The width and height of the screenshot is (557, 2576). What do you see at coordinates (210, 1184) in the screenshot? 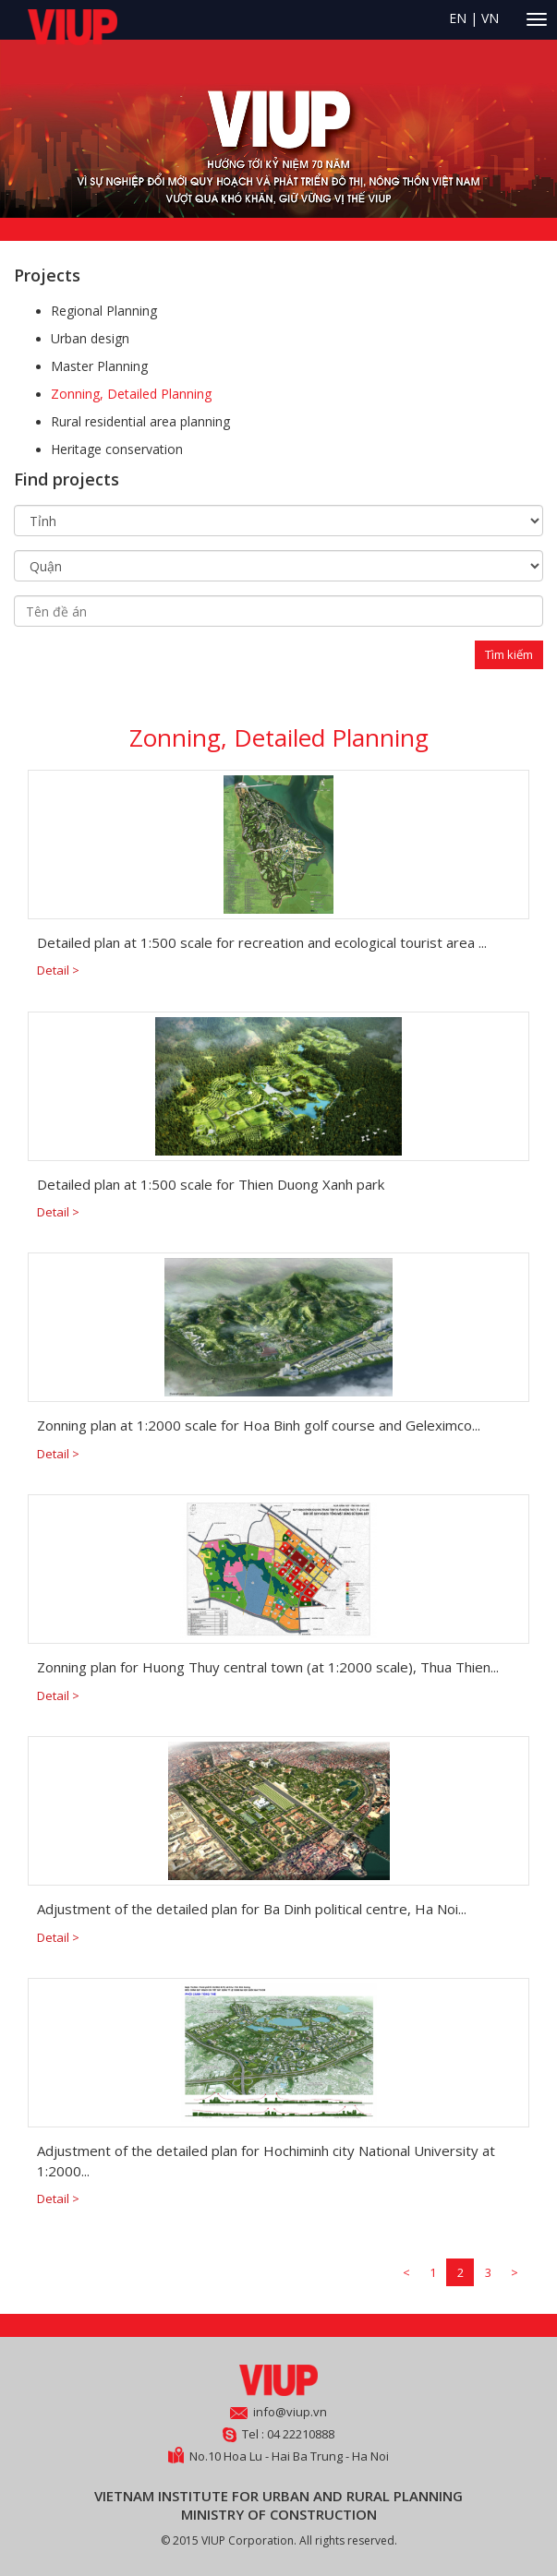
I see `Detailed plan at 1:500 scale for Thien Duong Xanh park` at bounding box center [210, 1184].